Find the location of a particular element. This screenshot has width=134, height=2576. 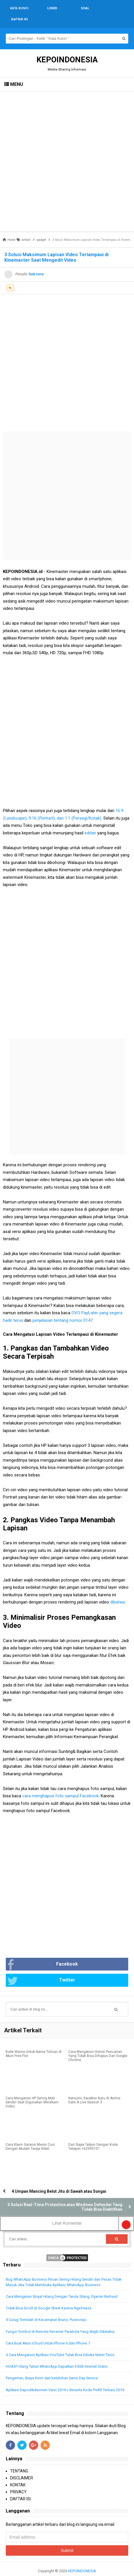

4 Umpan Mancing Belut Jitu di Sawah atau Sungai is located at coordinates (59, 2180).